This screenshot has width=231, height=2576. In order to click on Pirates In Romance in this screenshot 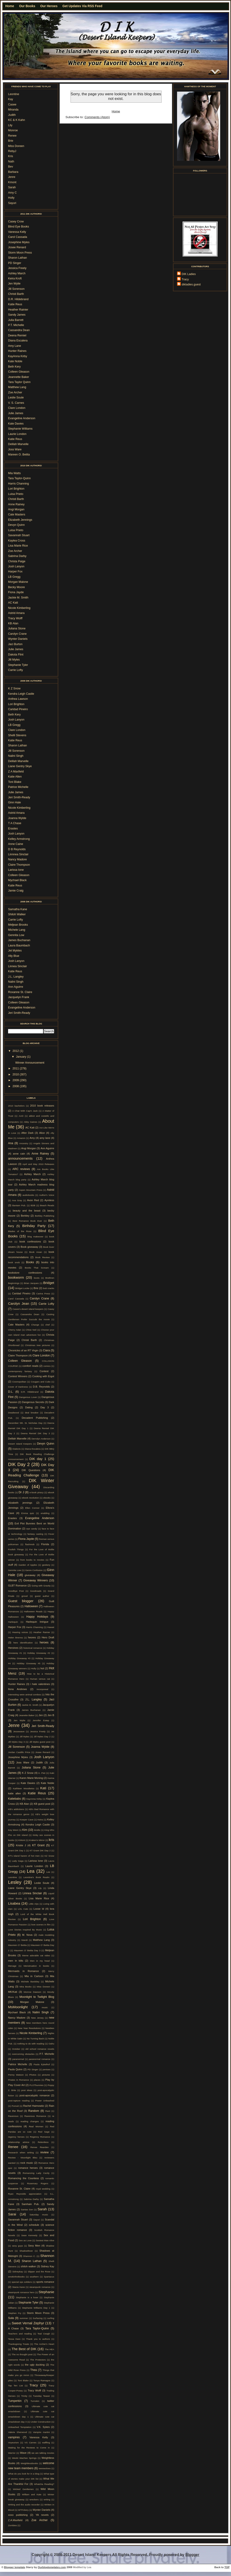, I will do `click(18, 2080)`.